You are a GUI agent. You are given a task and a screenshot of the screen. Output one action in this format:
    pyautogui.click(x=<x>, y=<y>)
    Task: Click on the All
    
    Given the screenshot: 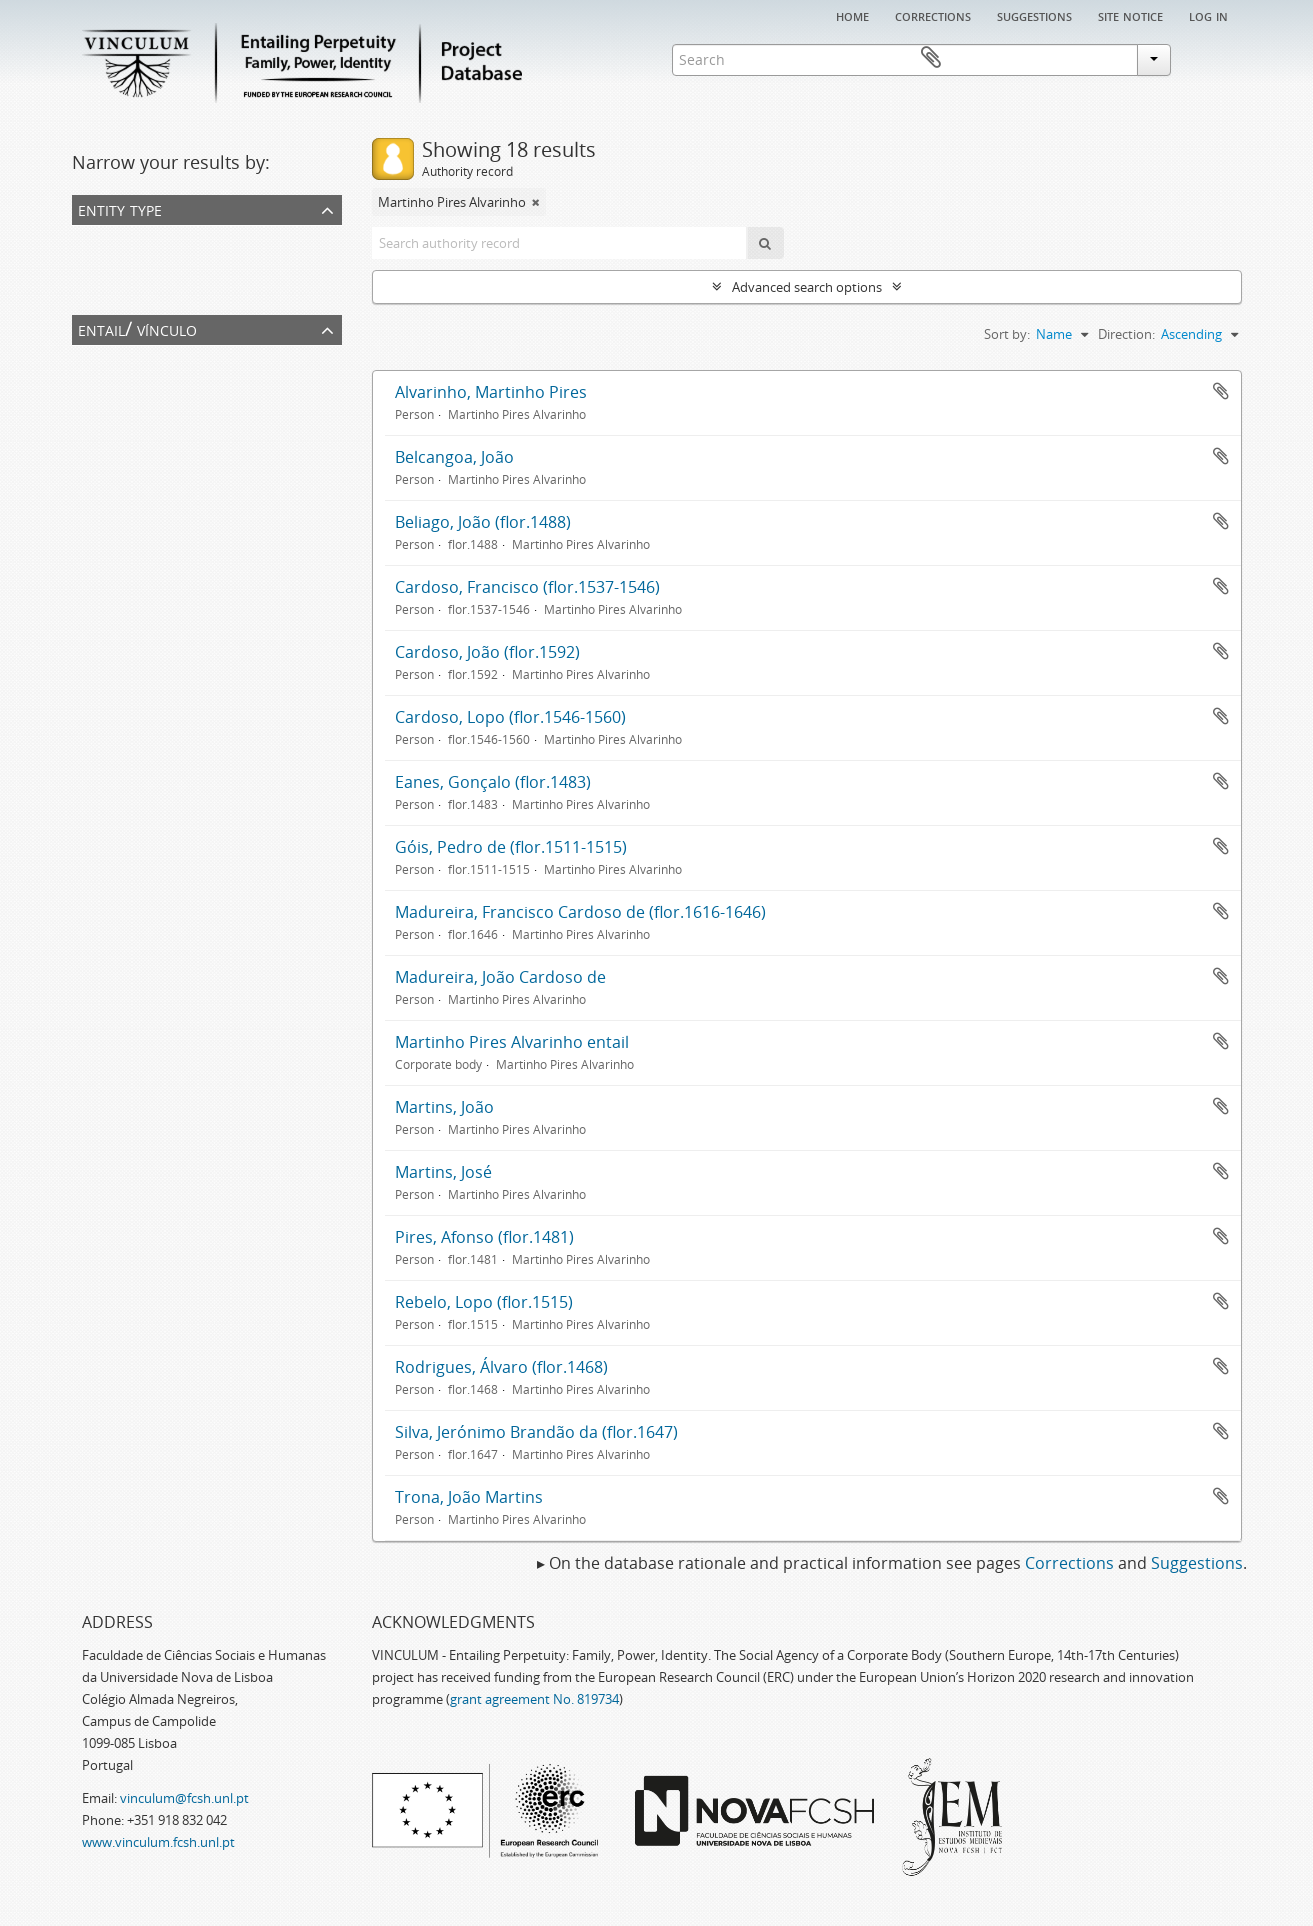 What is the action you would take?
    pyautogui.click(x=83, y=239)
    